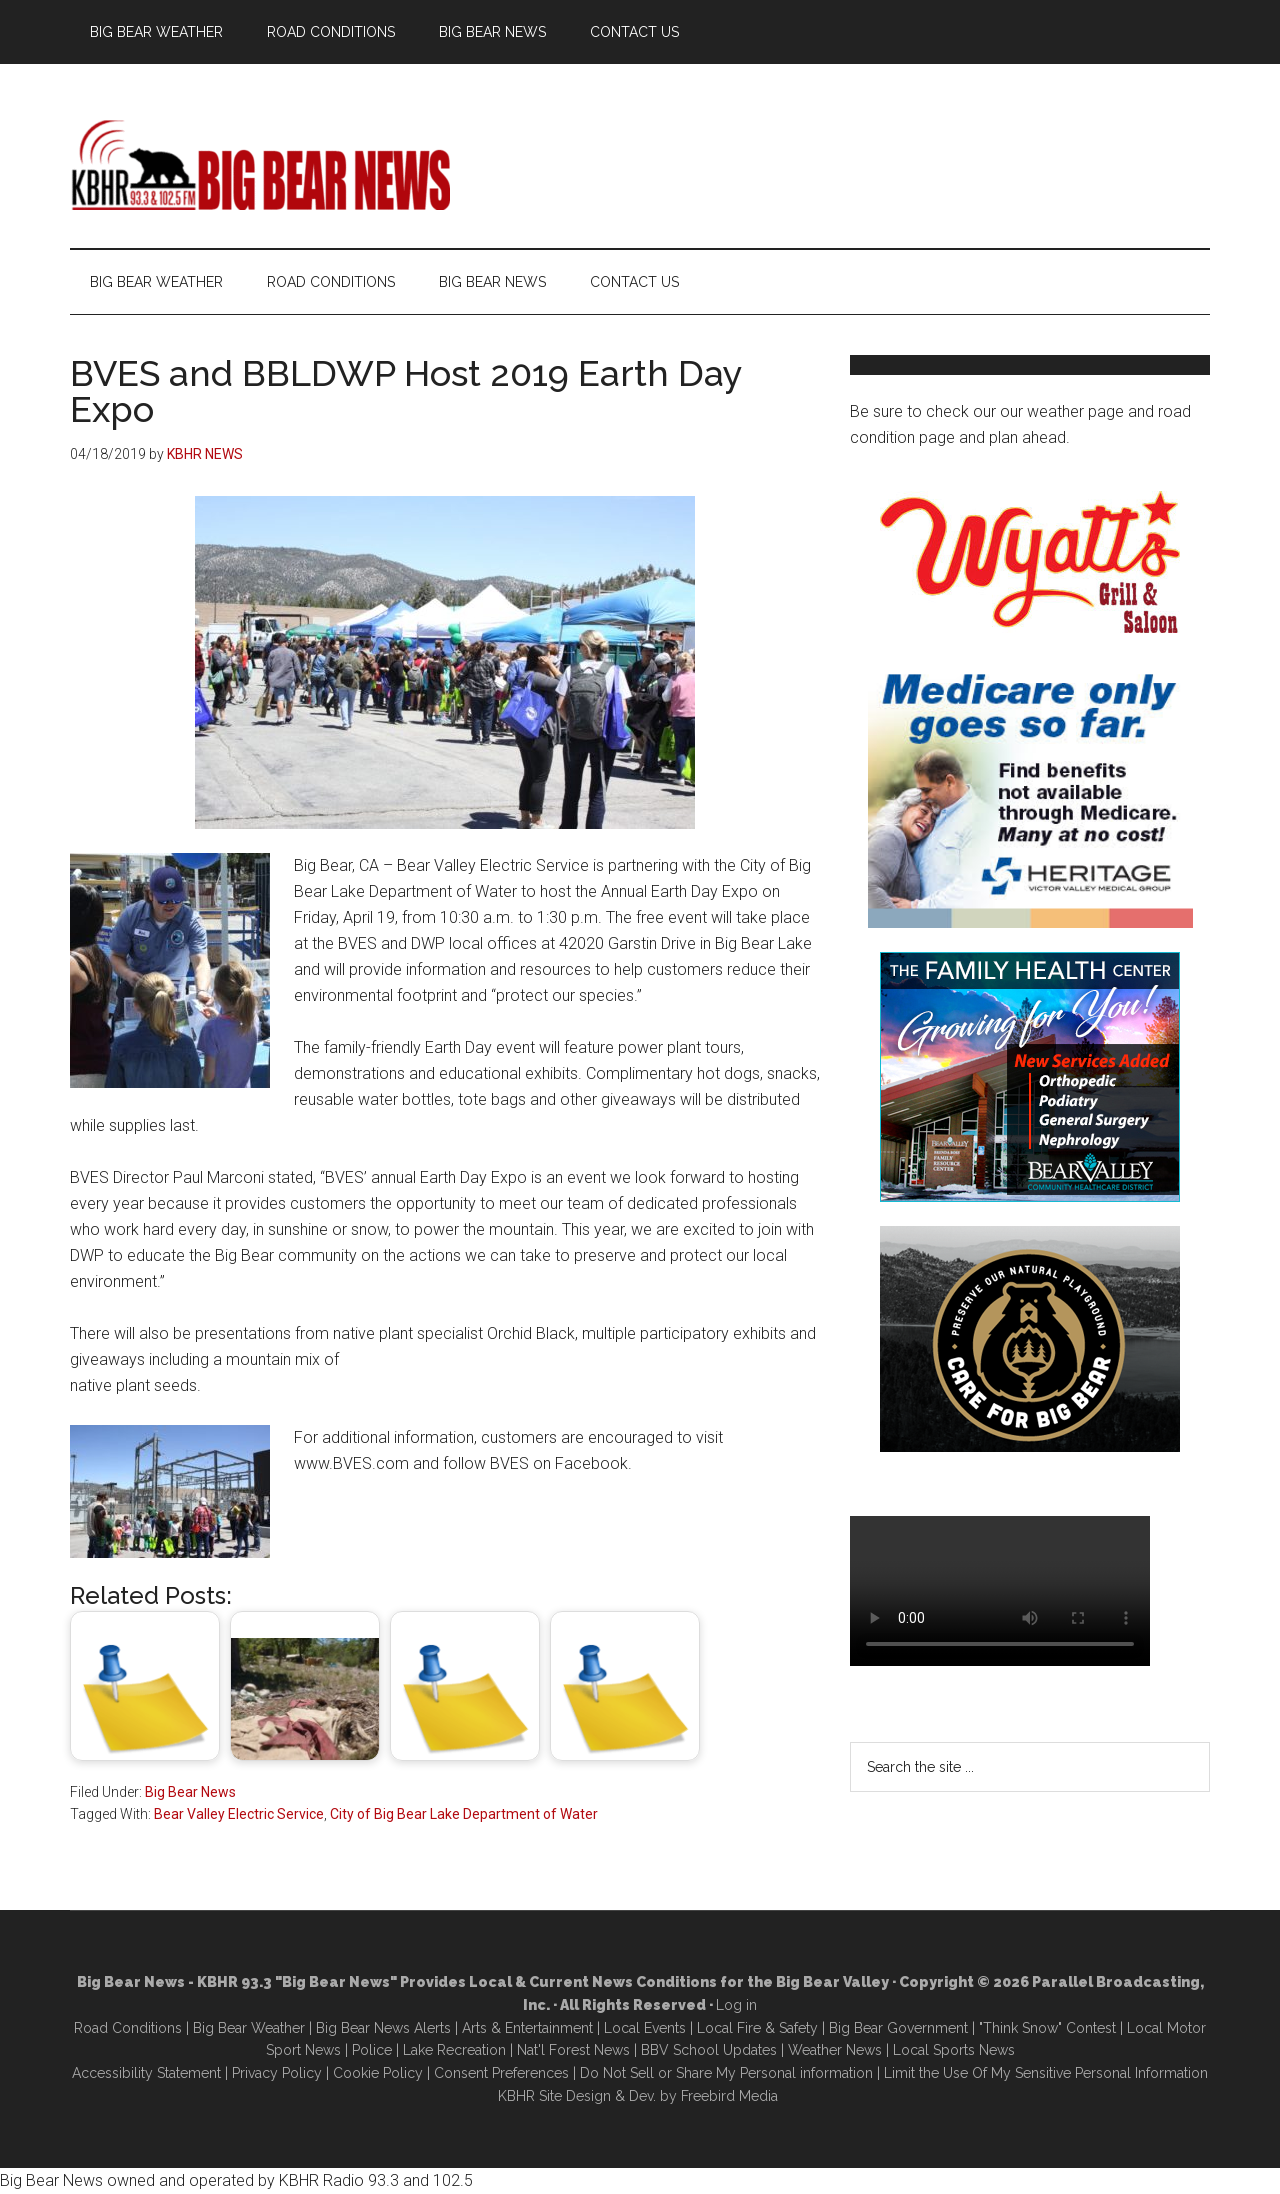 Image resolution: width=1280 pixels, height=2194 pixels. Describe the element at coordinates (249, 2028) in the screenshot. I see `Big Bear Weather` at that location.